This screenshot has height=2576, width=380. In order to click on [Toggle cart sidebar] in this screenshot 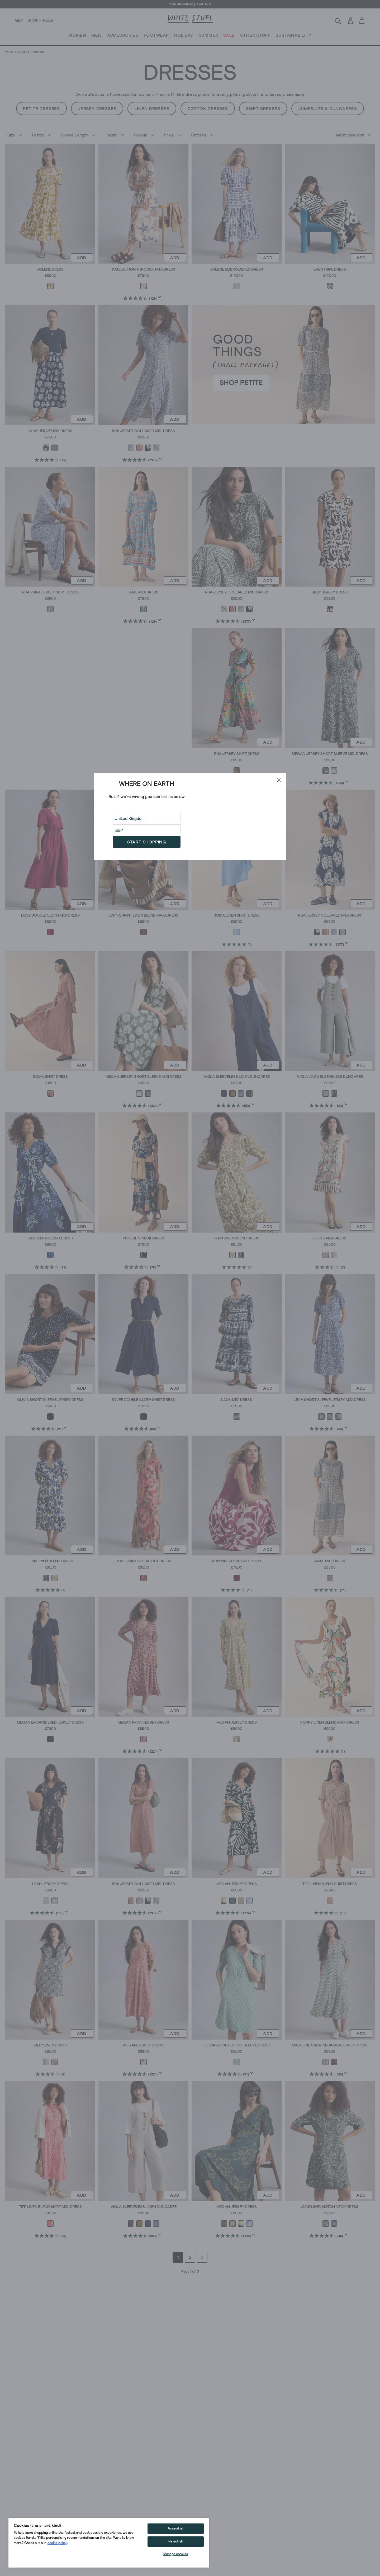, I will do `click(362, 20)`.